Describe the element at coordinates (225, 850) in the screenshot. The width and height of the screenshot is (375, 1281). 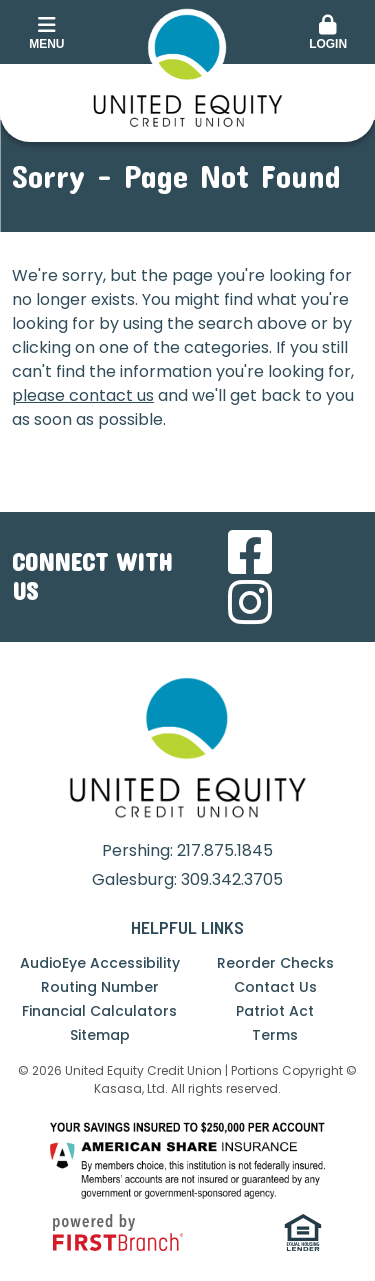
I see `217.875.1845` at that location.